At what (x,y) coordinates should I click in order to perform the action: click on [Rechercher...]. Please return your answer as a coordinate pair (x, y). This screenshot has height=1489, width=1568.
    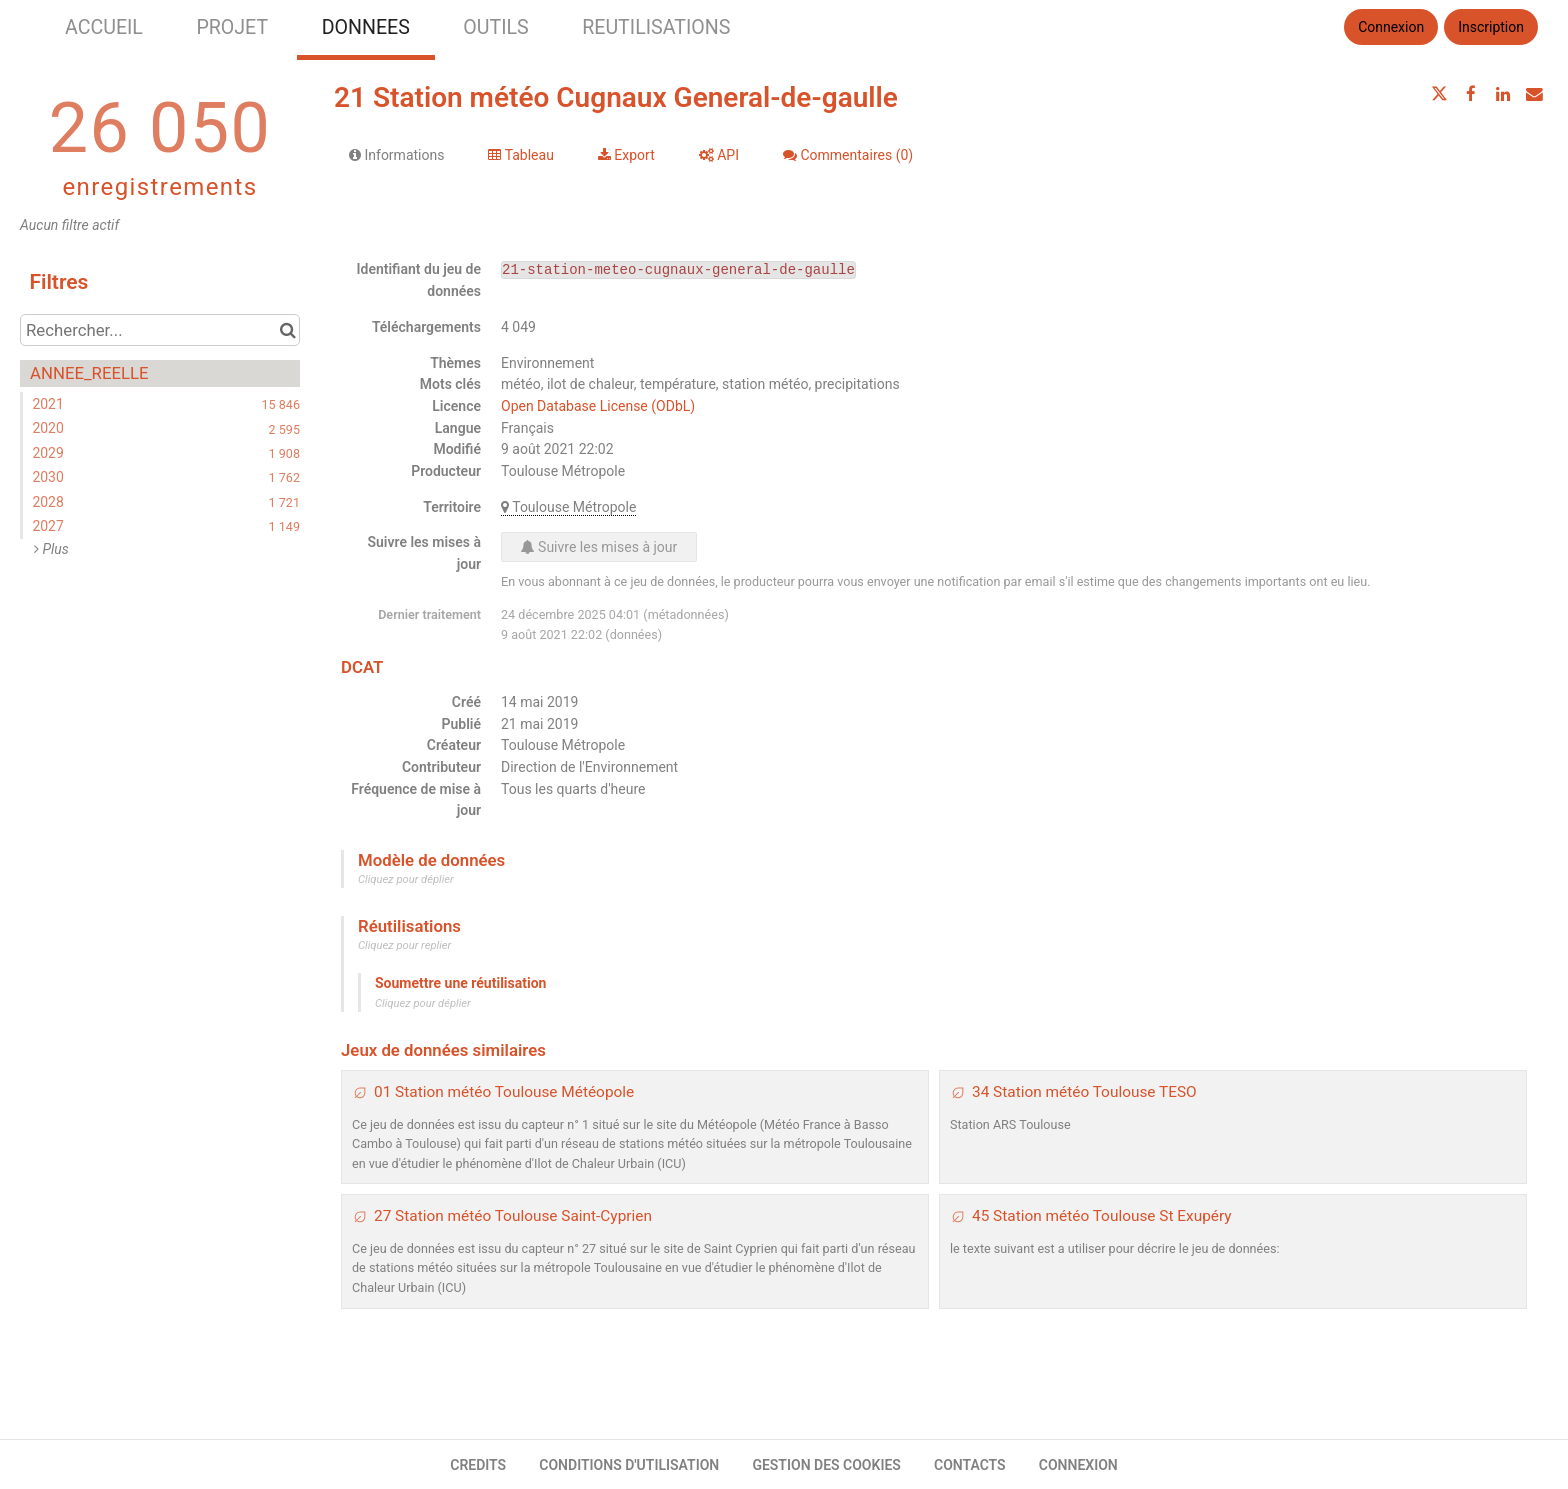
    Looking at the image, I should click on (160, 330).